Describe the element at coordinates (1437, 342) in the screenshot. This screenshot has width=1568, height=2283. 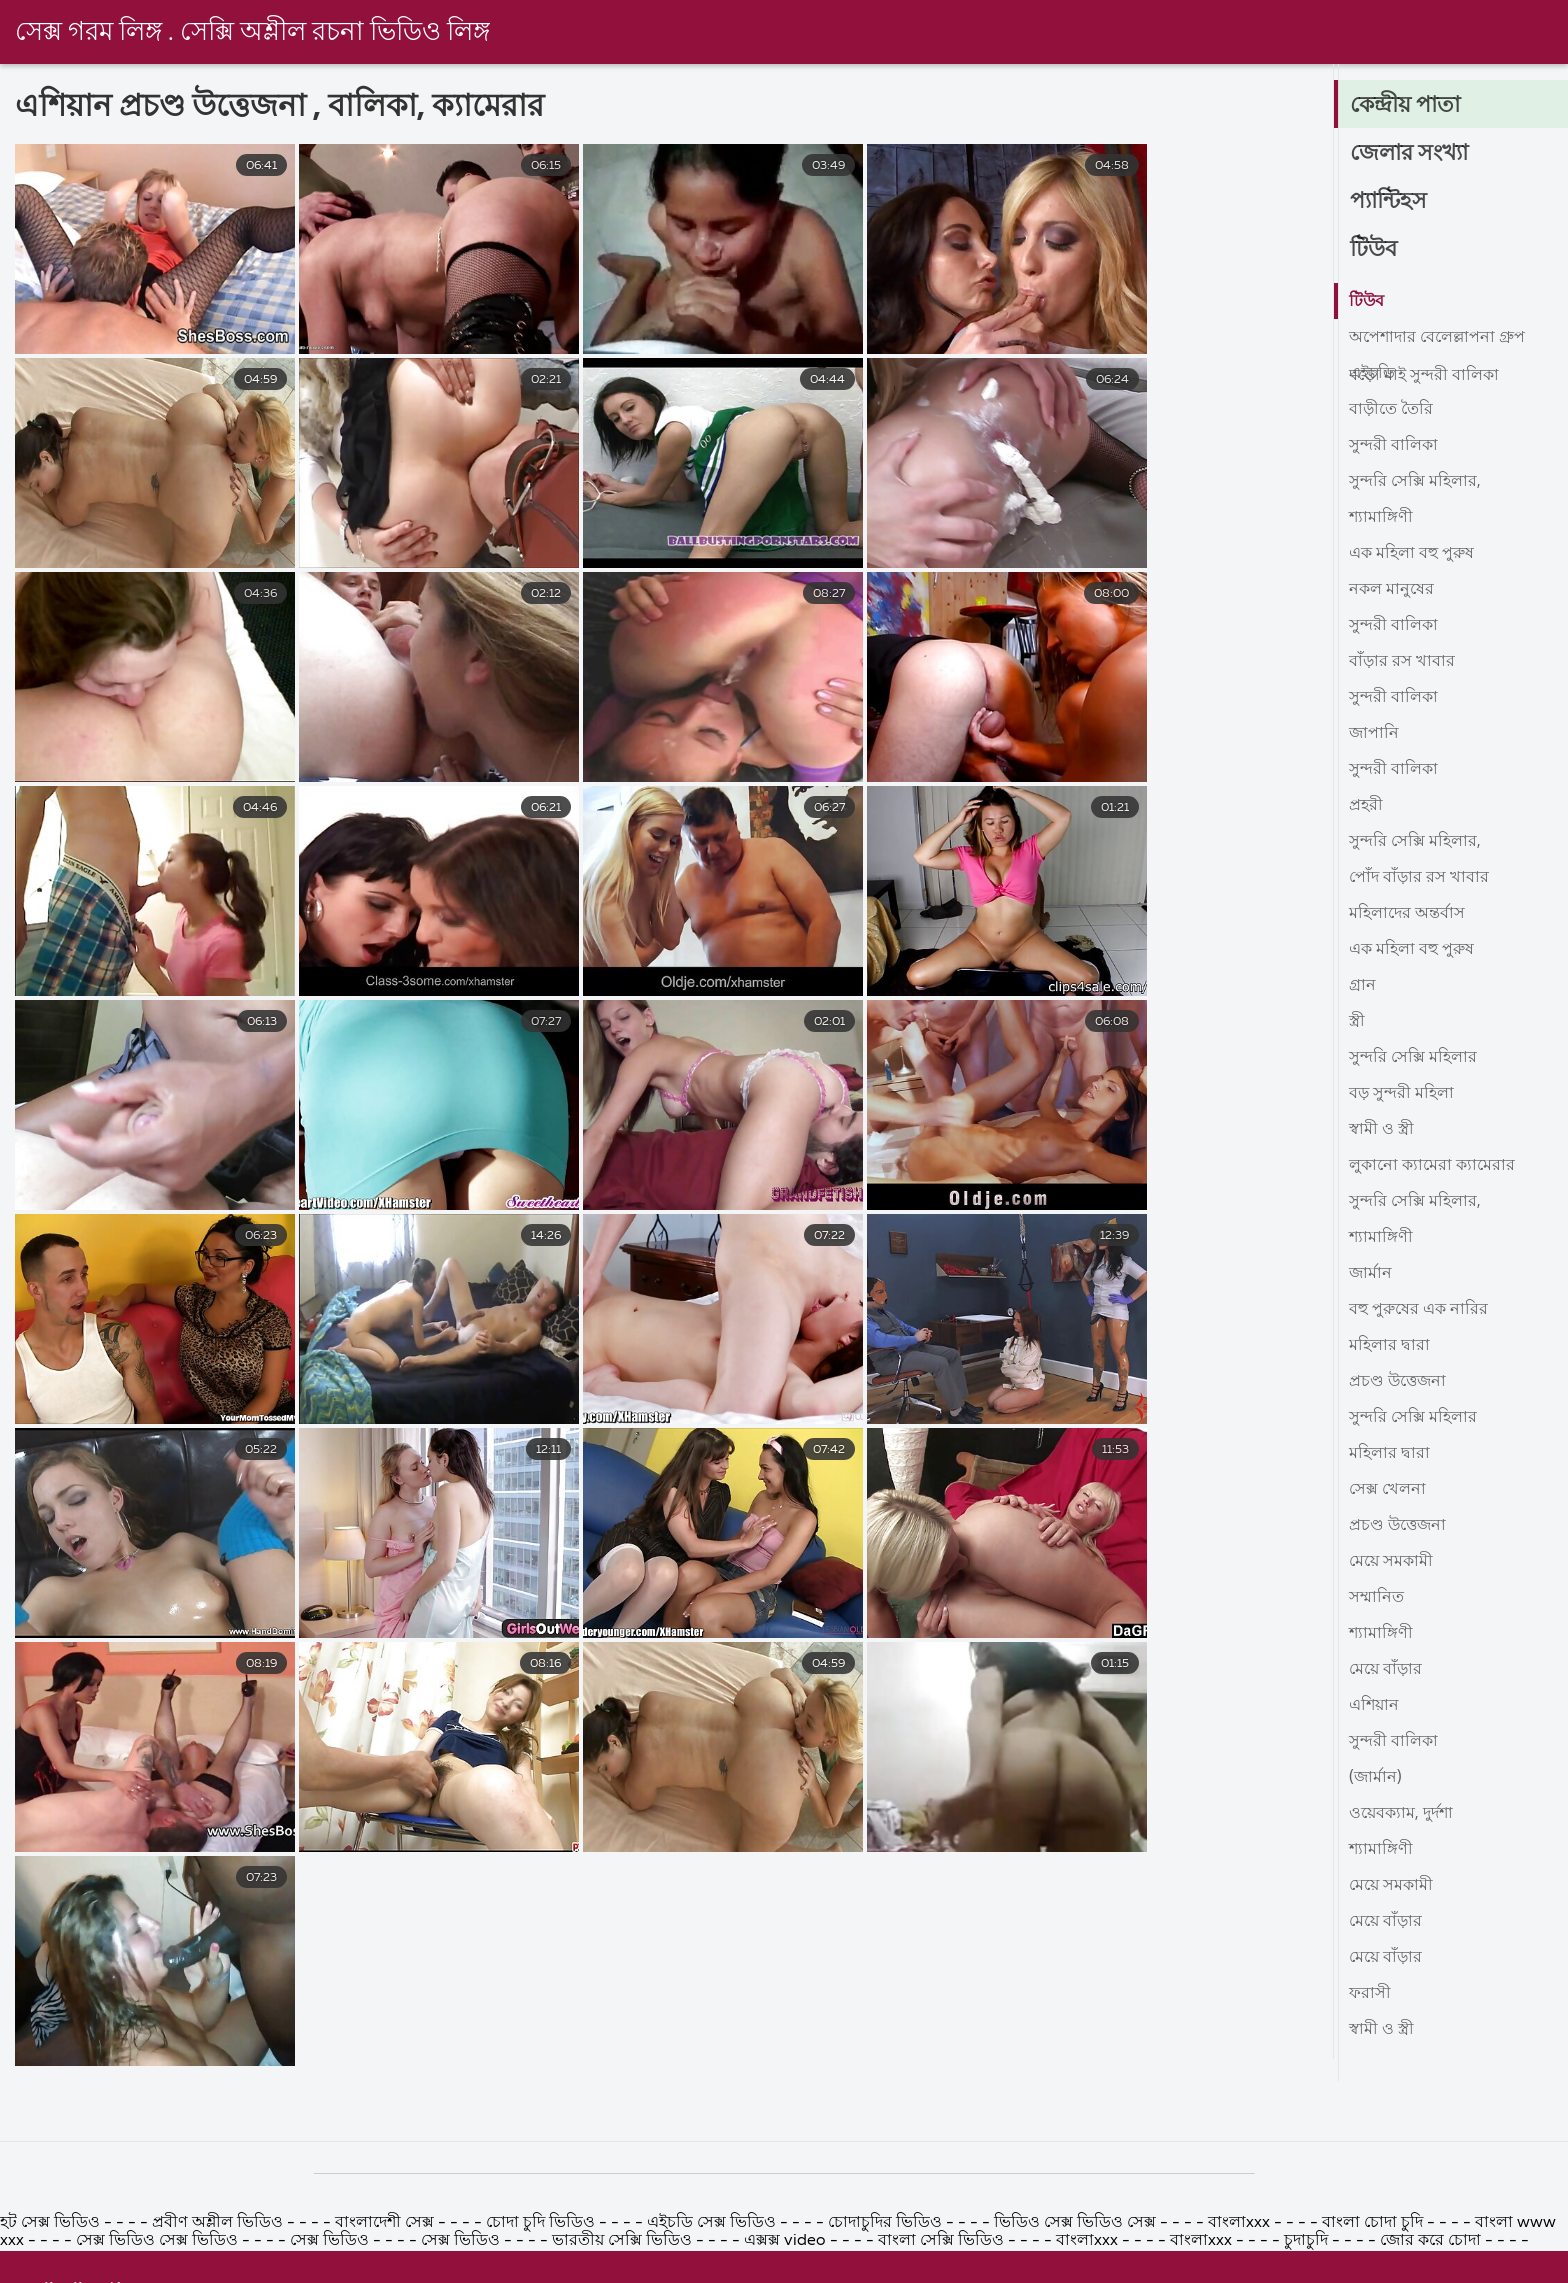
I see `অপেশাদার বেলেল্লাপনা গ্রুপ বড়ো মাই সুন্দরী বালিকা` at that location.